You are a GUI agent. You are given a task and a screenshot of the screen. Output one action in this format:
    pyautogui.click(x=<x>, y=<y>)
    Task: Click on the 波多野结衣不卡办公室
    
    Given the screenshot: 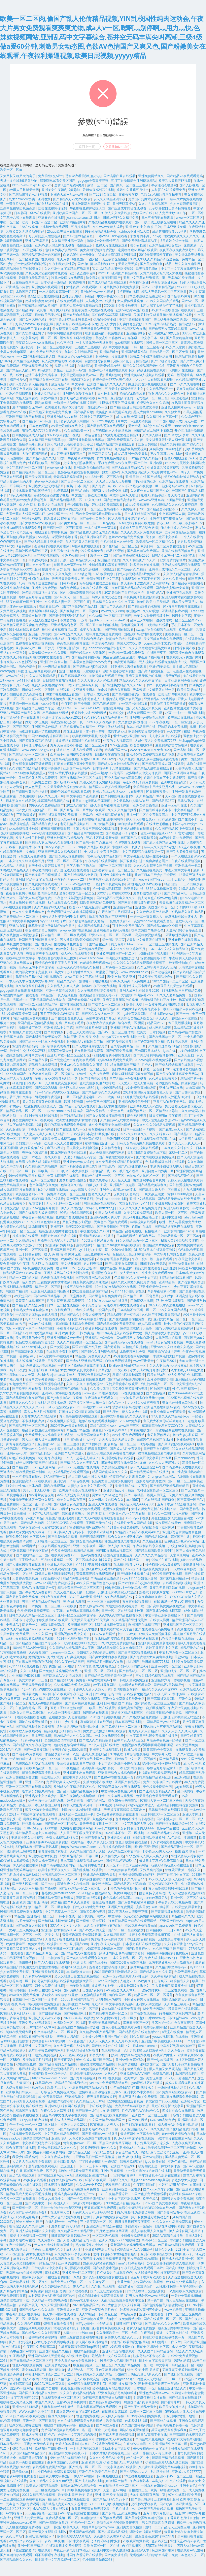 What is the action you would take?
    pyautogui.click(x=149, y=2356)
    